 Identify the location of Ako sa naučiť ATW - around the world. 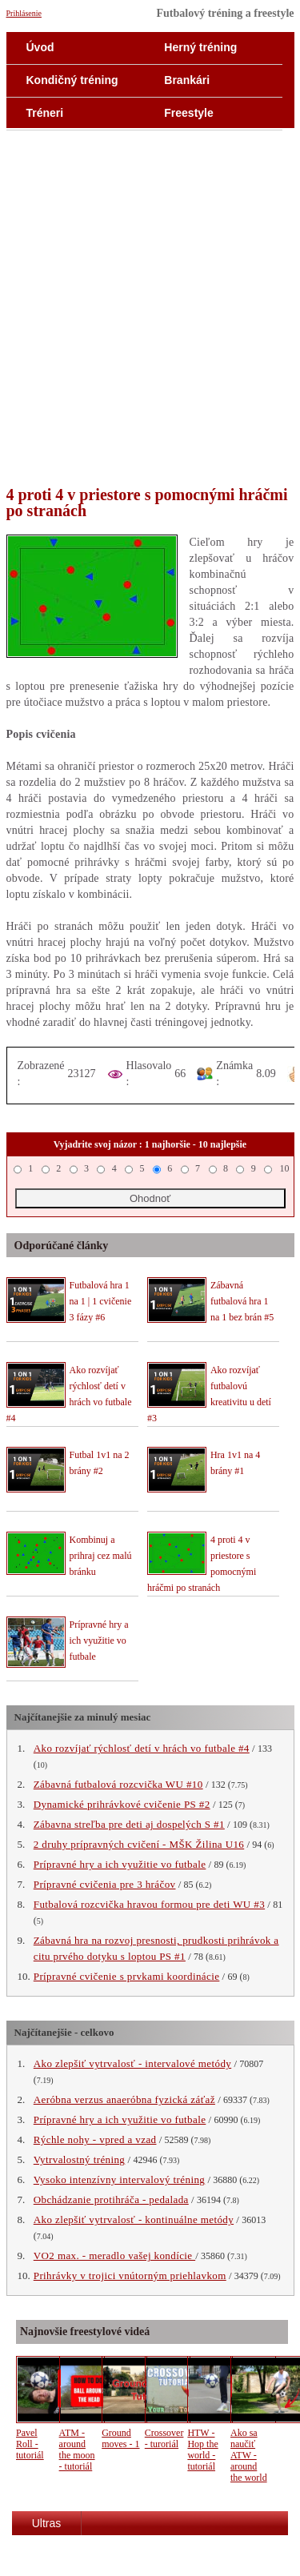
(248, 2455).